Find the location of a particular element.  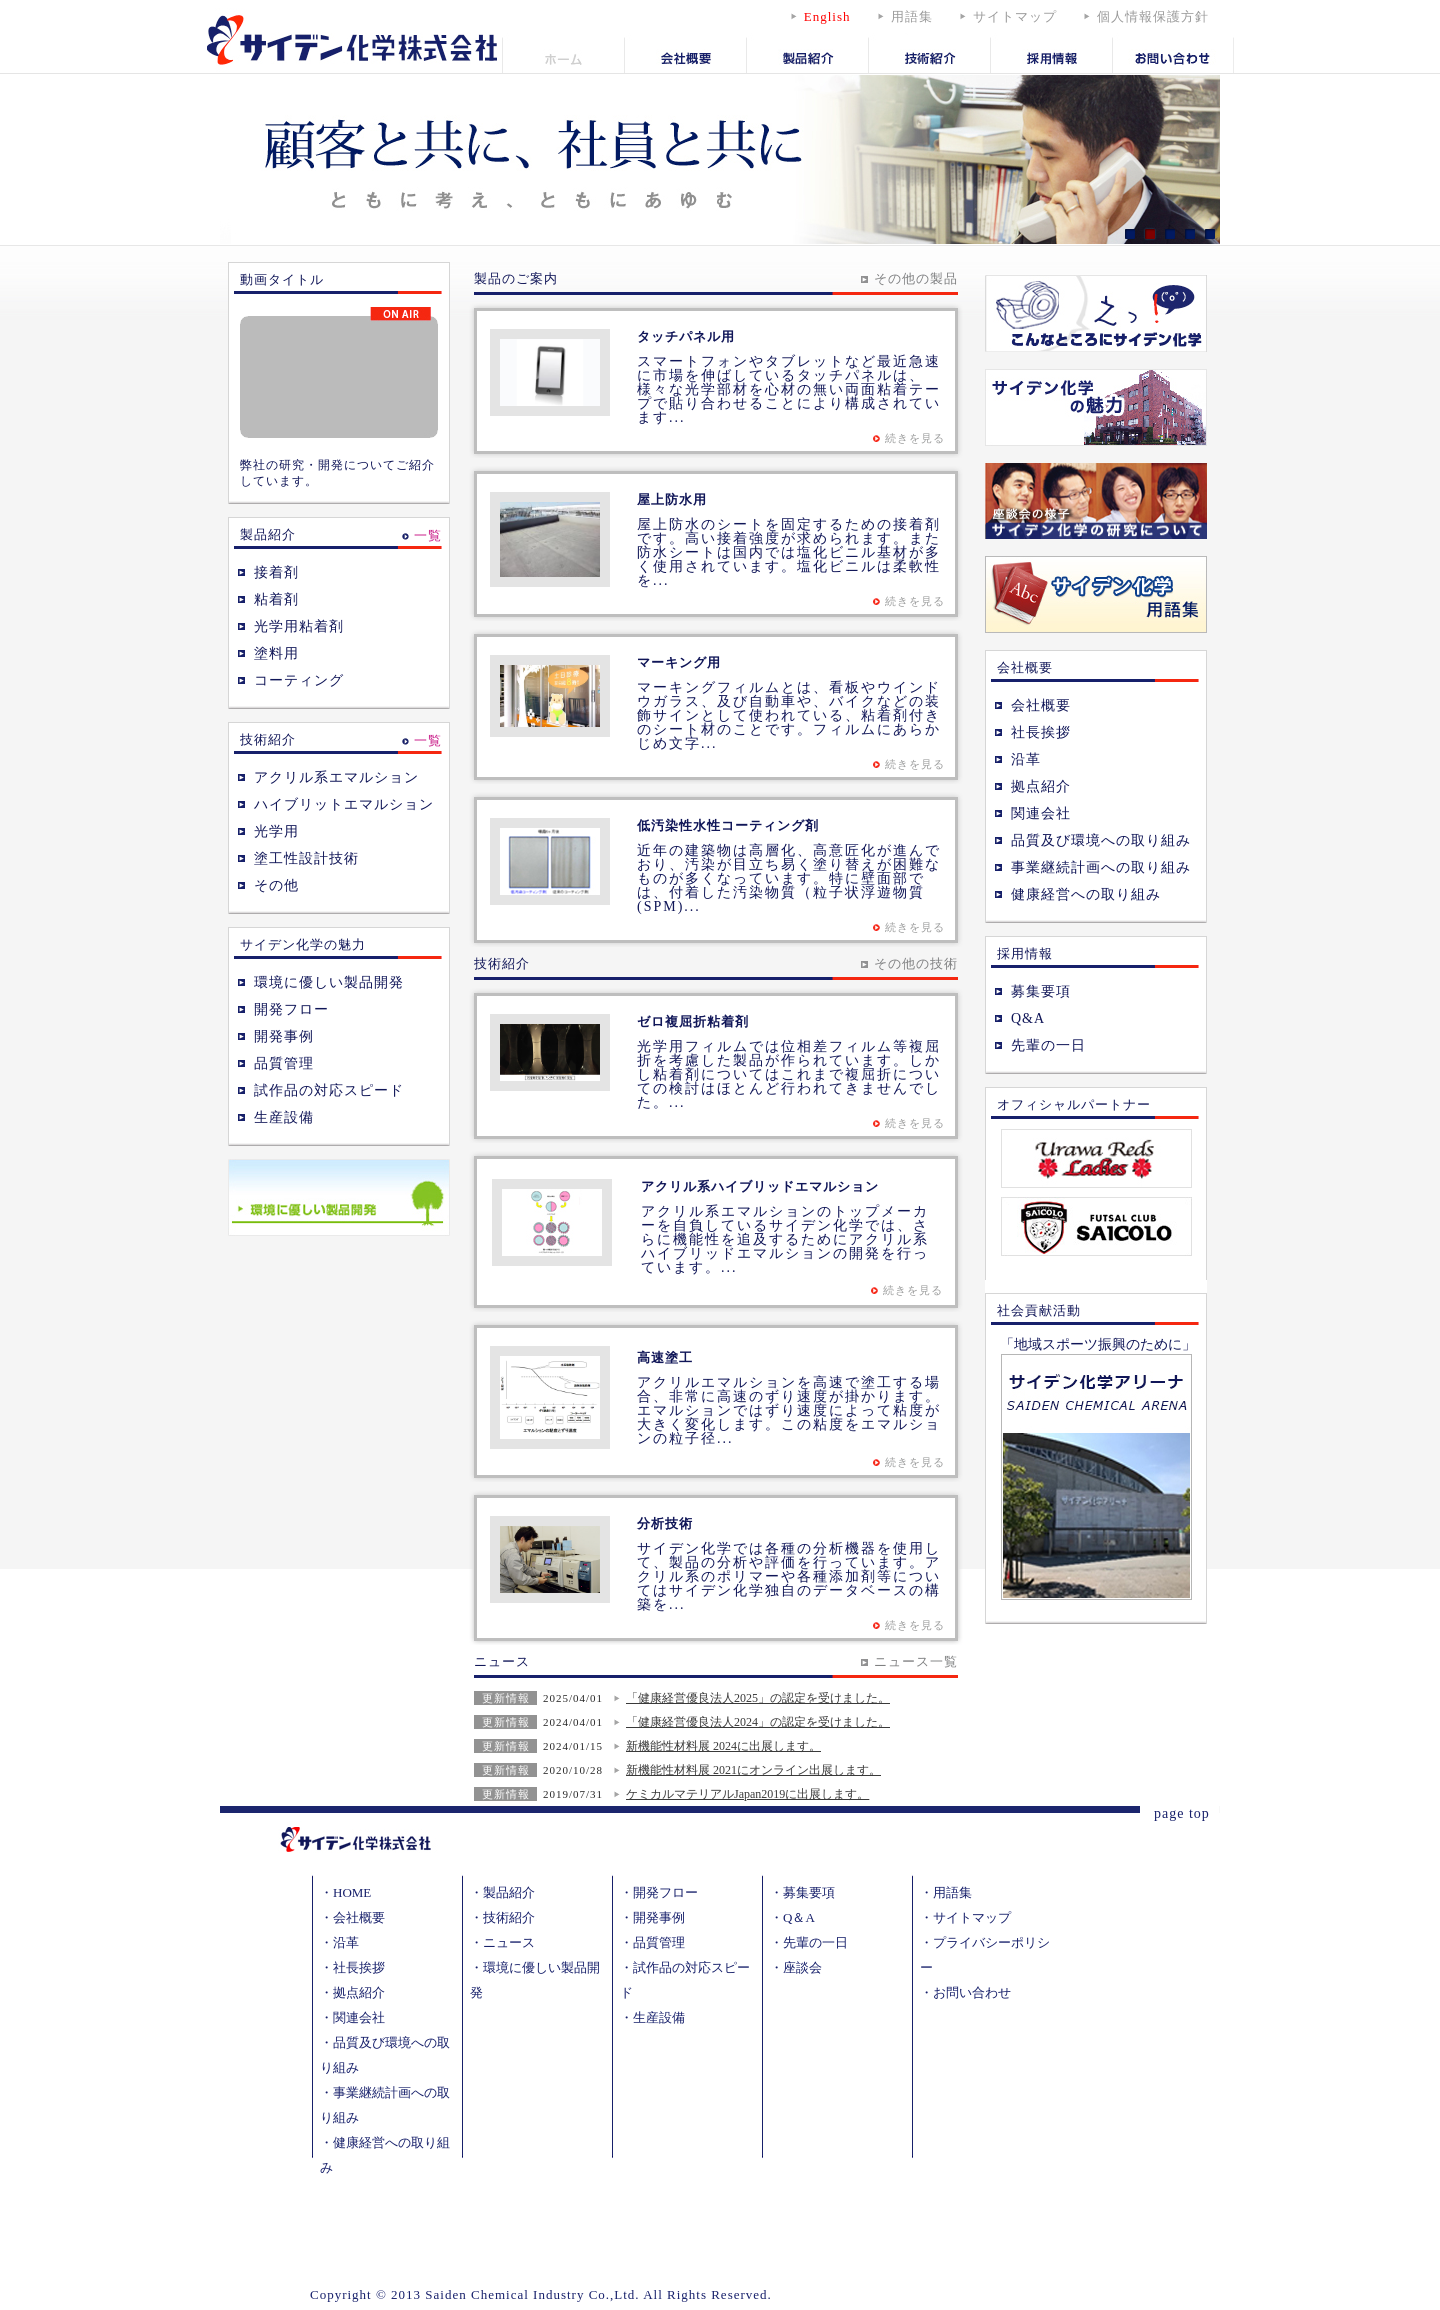

新機能性材料展 2021にオンライン出展します。 is located at coordinates (753, 1770).